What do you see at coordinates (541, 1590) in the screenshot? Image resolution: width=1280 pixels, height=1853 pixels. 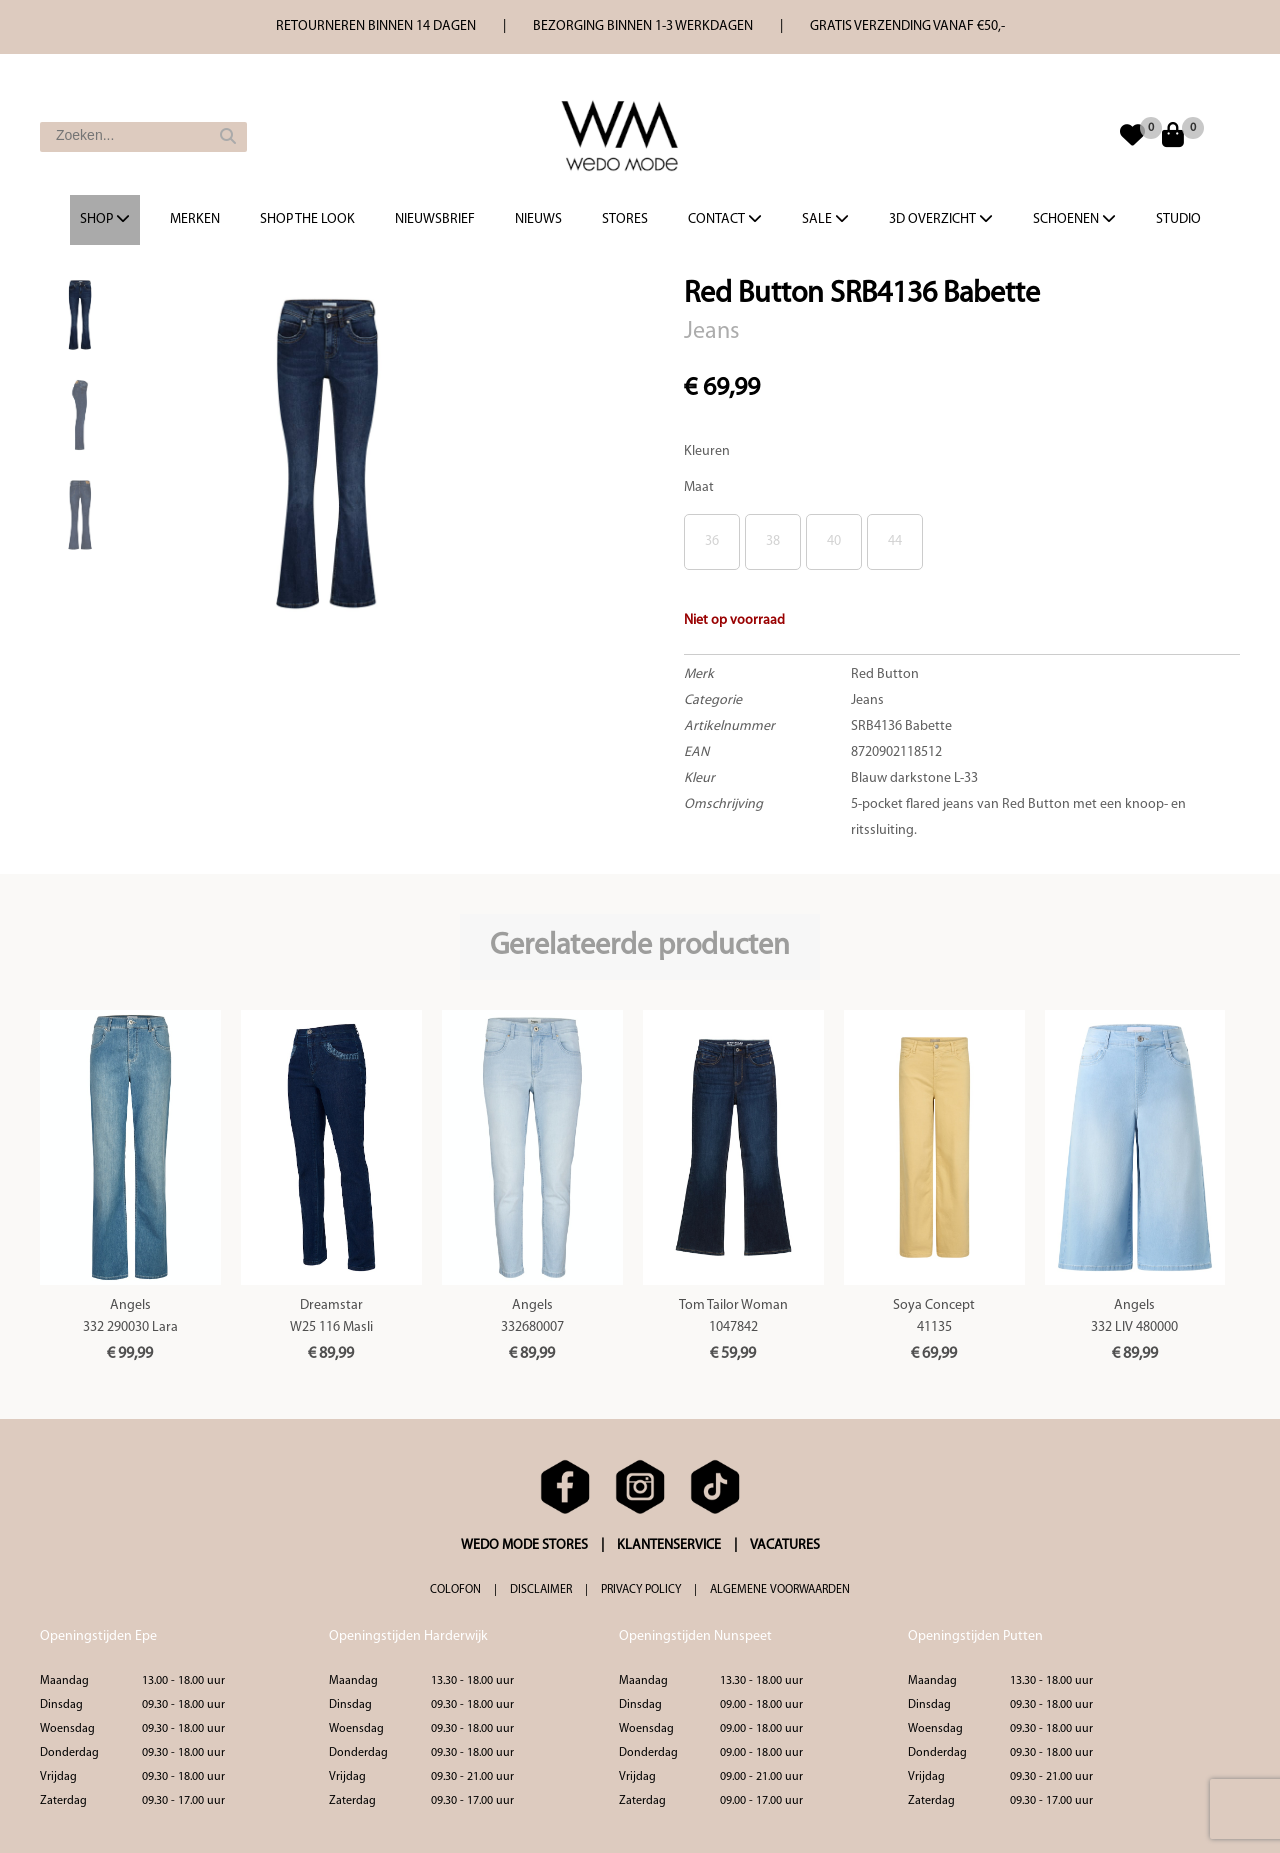 I see `DISCLAIMER` at bounding box center [541, 1590].